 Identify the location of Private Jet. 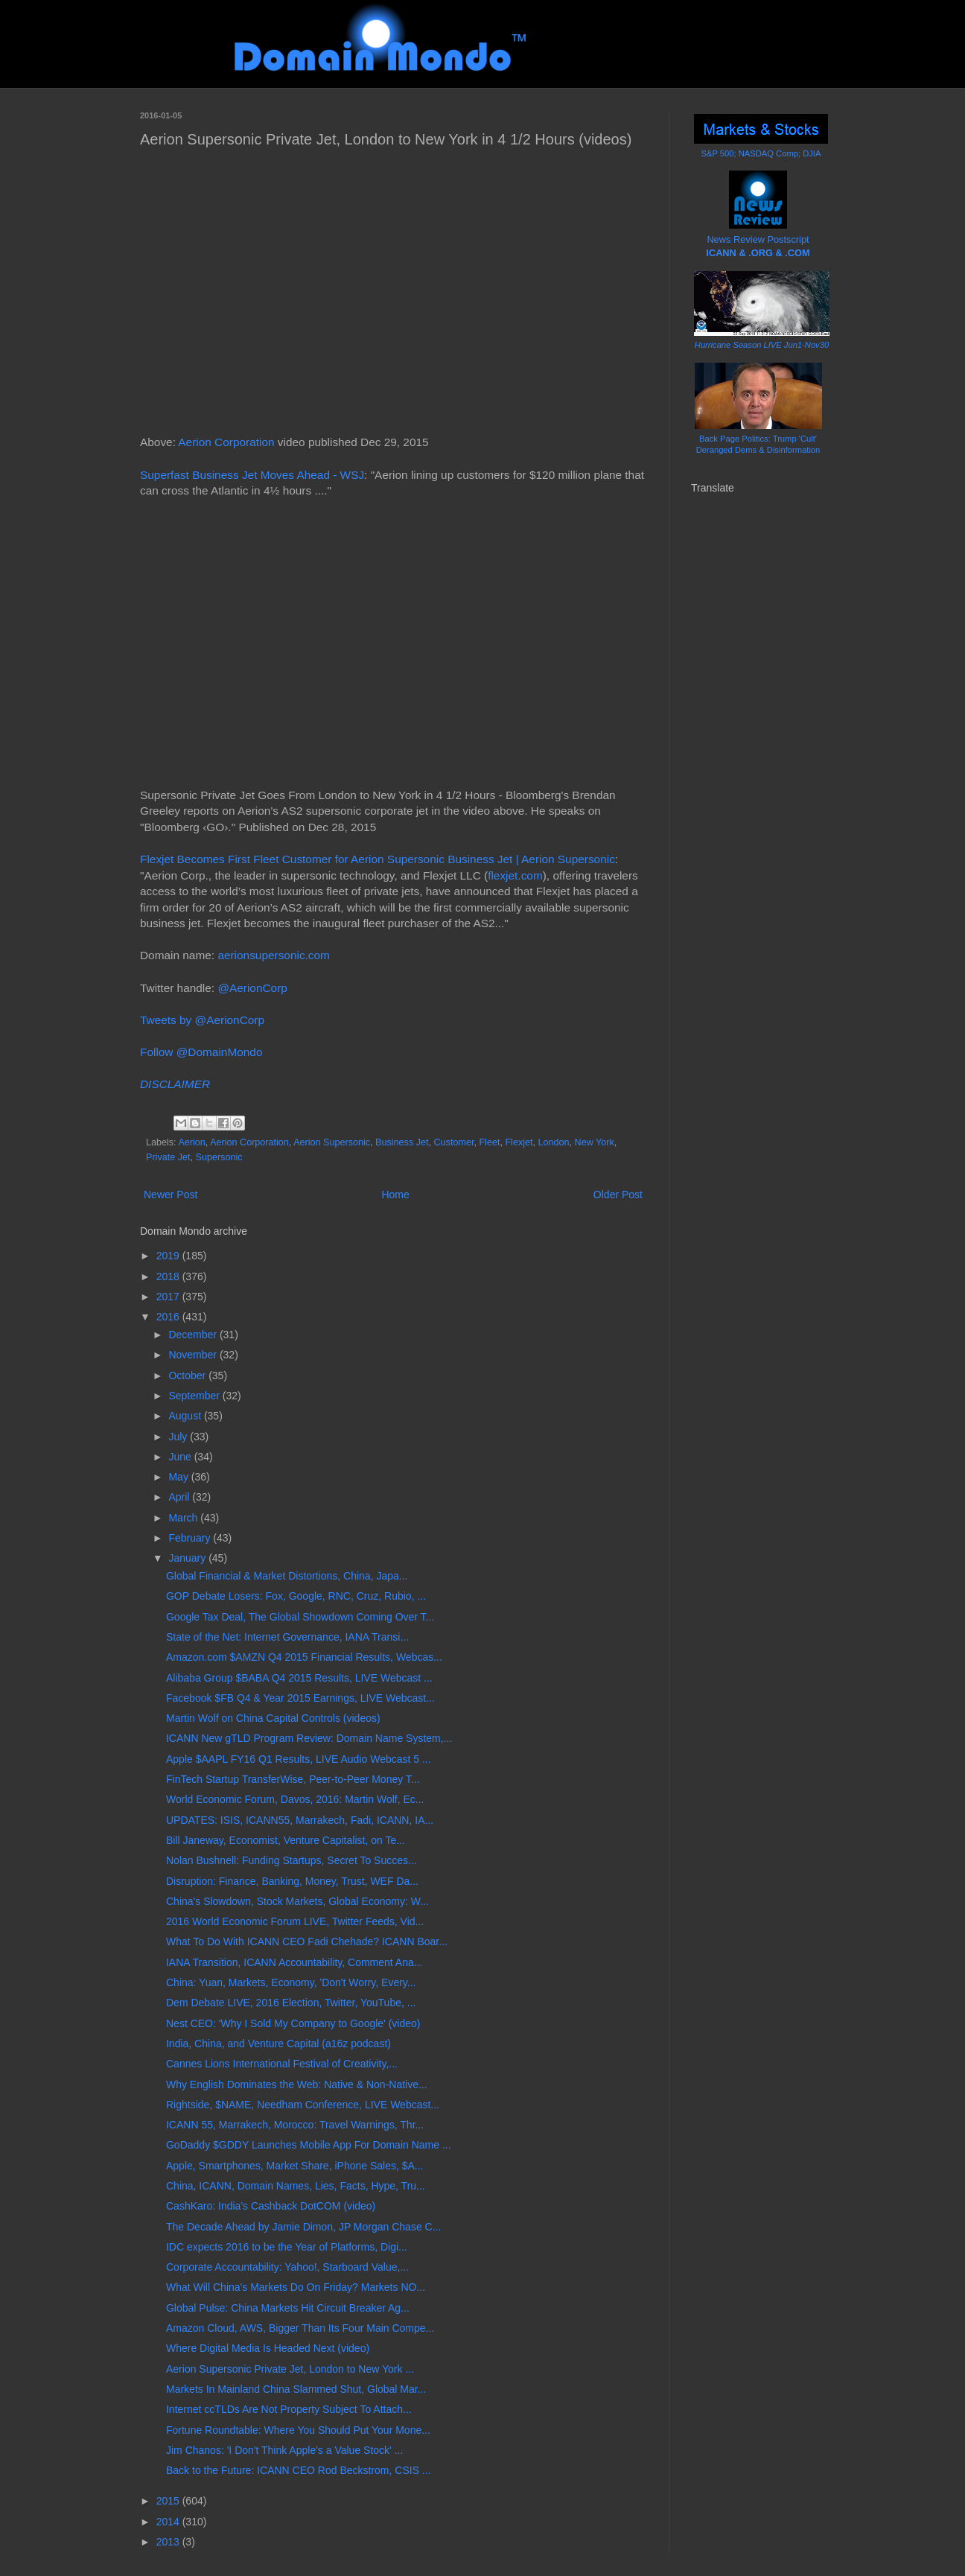
(168, 1157).